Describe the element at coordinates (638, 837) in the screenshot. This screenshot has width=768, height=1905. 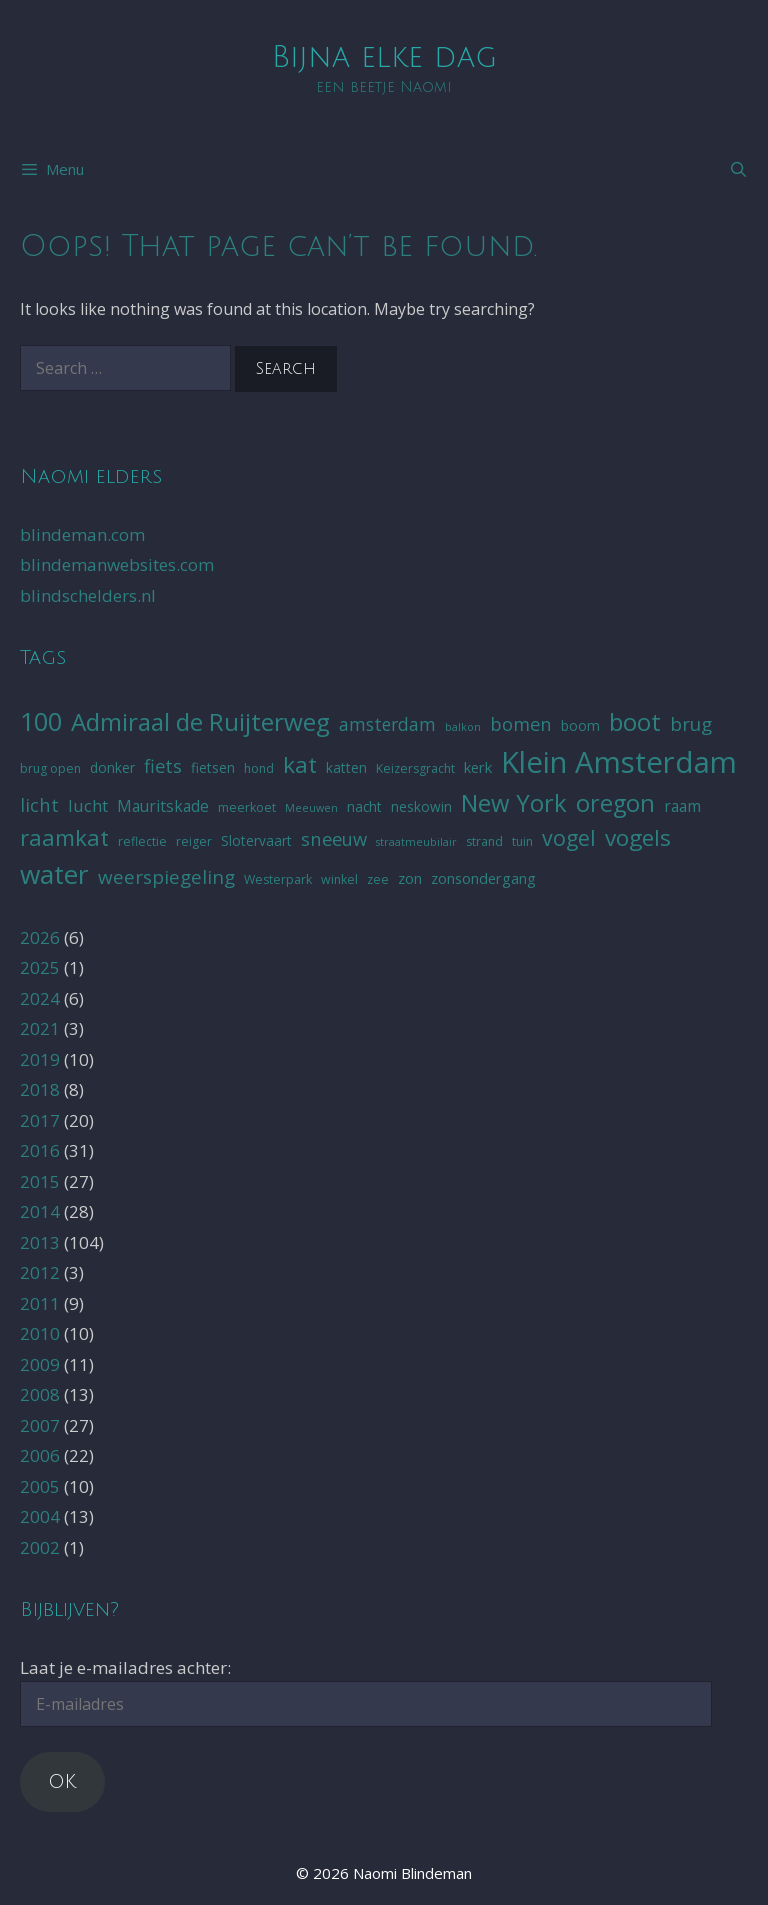
I see `vogels [vogels (19 items)]` at that location.